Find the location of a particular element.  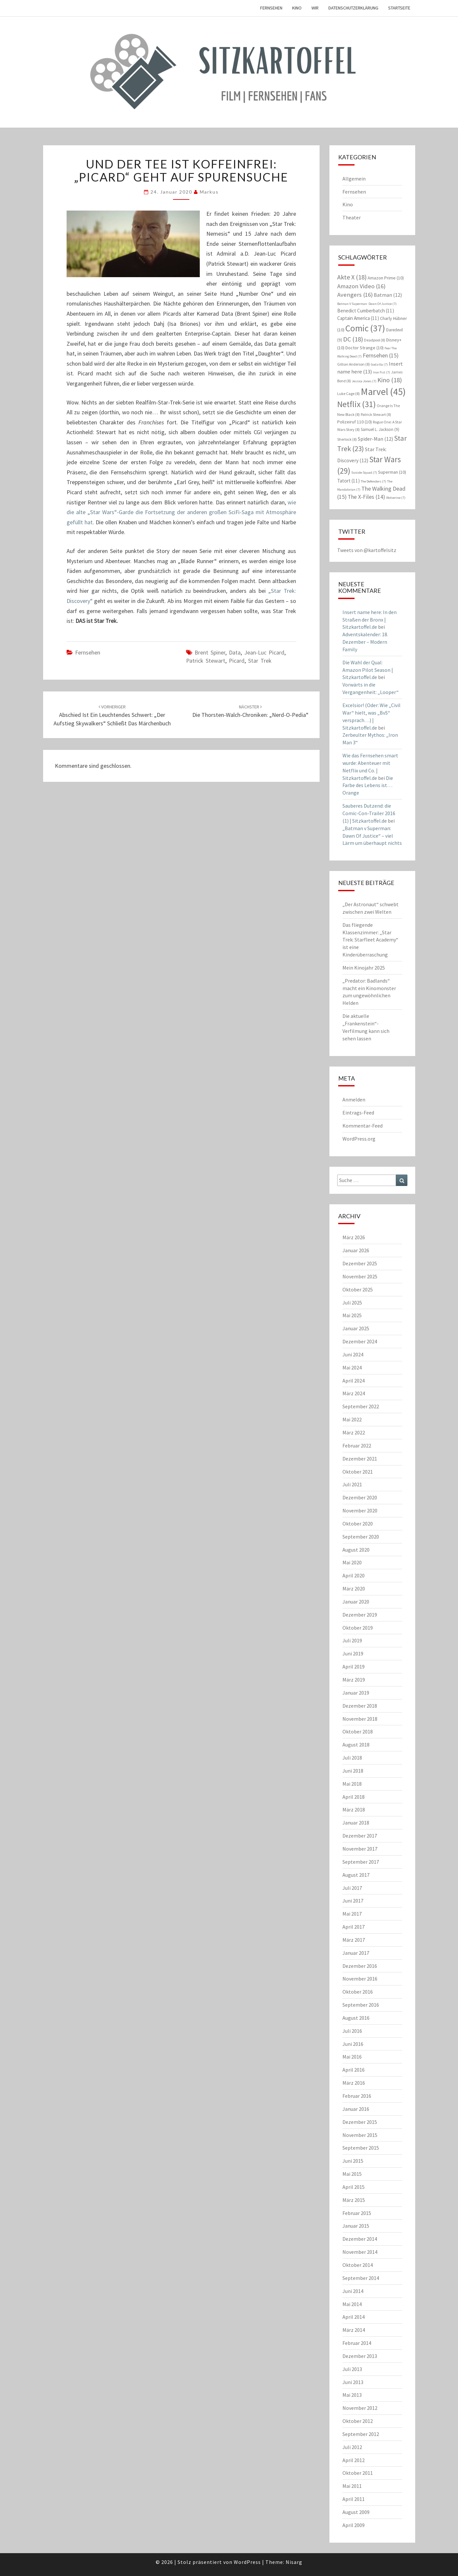

Gillian Anderson [Gillian Anderson (8 Einträge)] is located at coordinates (353, 364).